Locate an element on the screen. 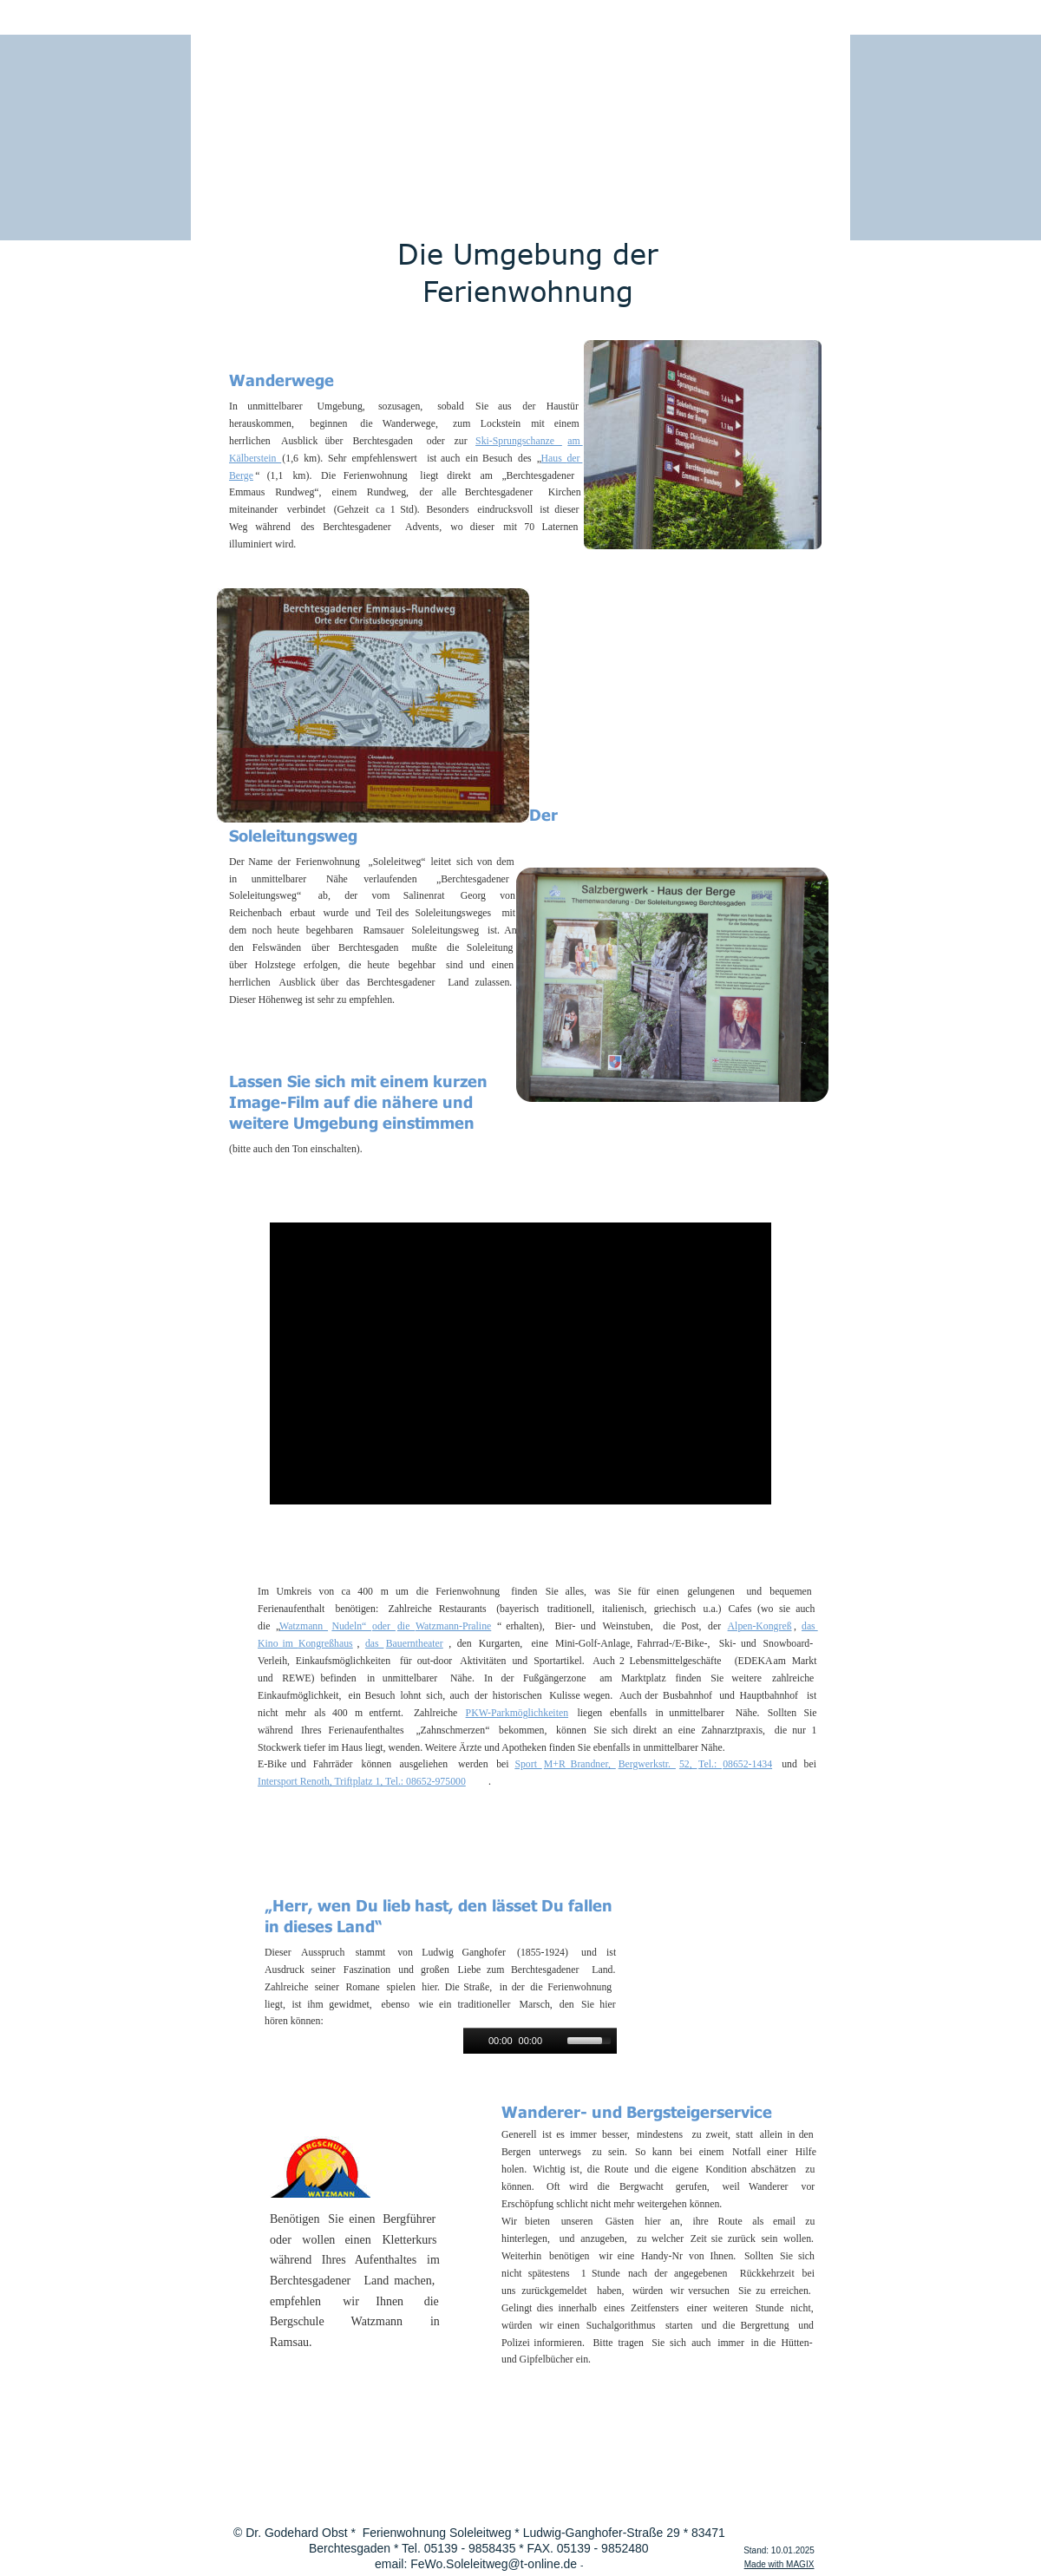 This screenshot has width=1041, height=2576. am is located at coordinates (574, 441).